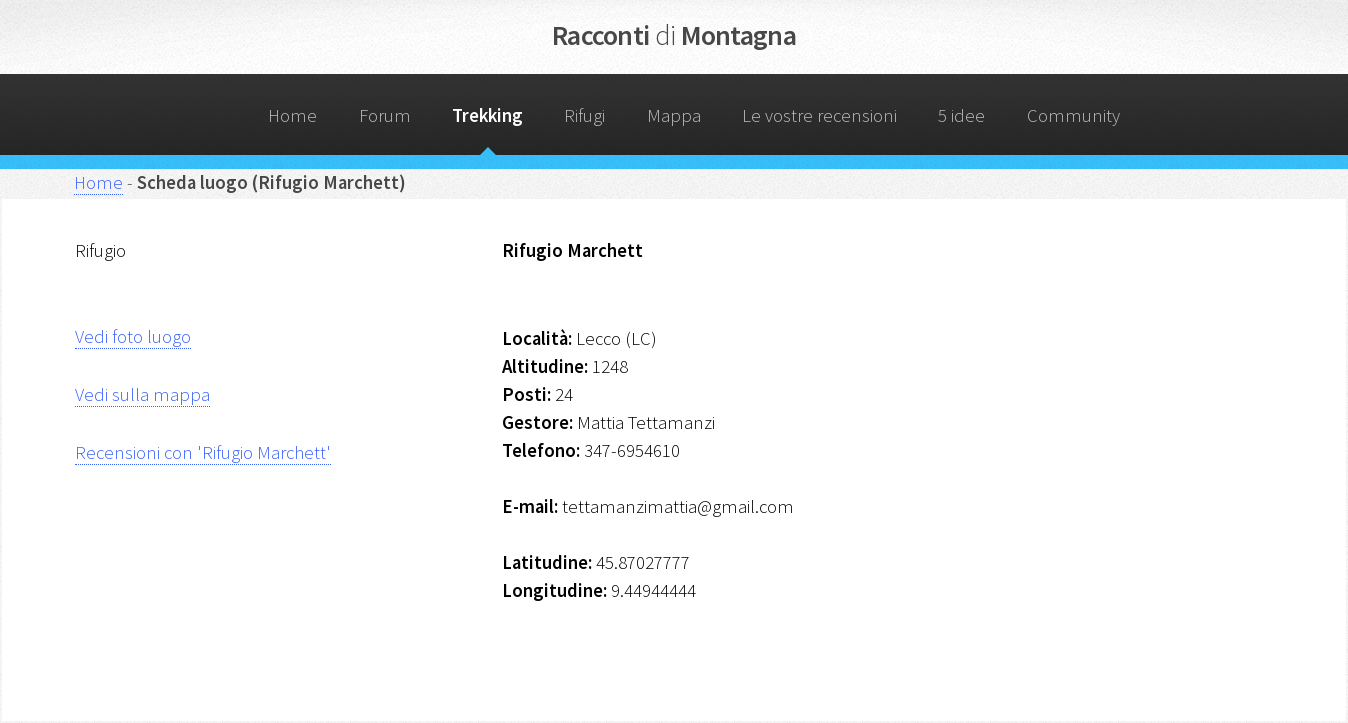  What do you see at coordinates (292, 115) in the screenshot?
I see `Home` at bounding box center [292, 115].